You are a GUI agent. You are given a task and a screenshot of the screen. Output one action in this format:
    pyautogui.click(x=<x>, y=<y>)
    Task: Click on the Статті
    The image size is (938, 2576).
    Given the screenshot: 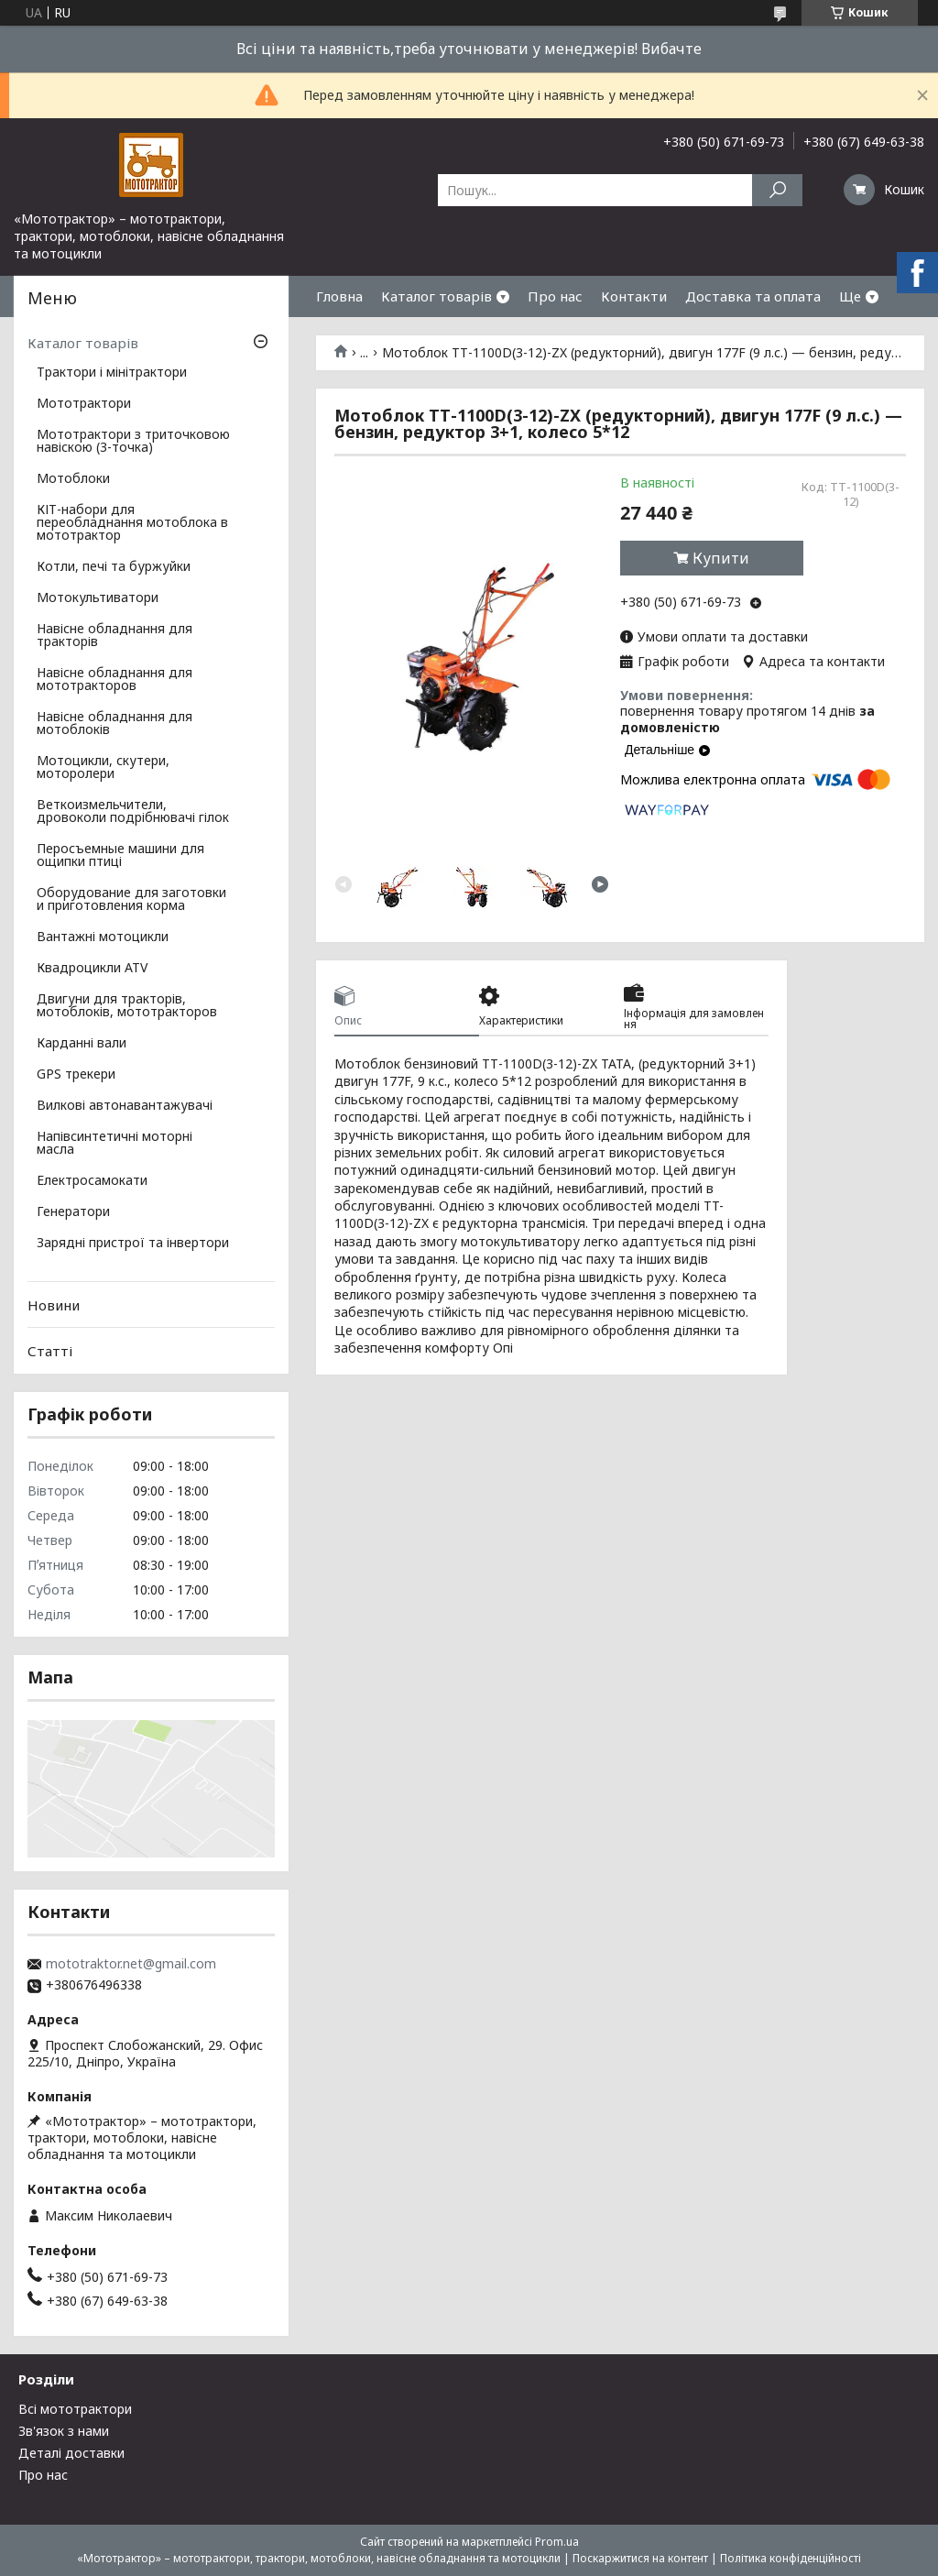 What is the action you would take?
    pyautogui.click(x=49, y=1351)
    